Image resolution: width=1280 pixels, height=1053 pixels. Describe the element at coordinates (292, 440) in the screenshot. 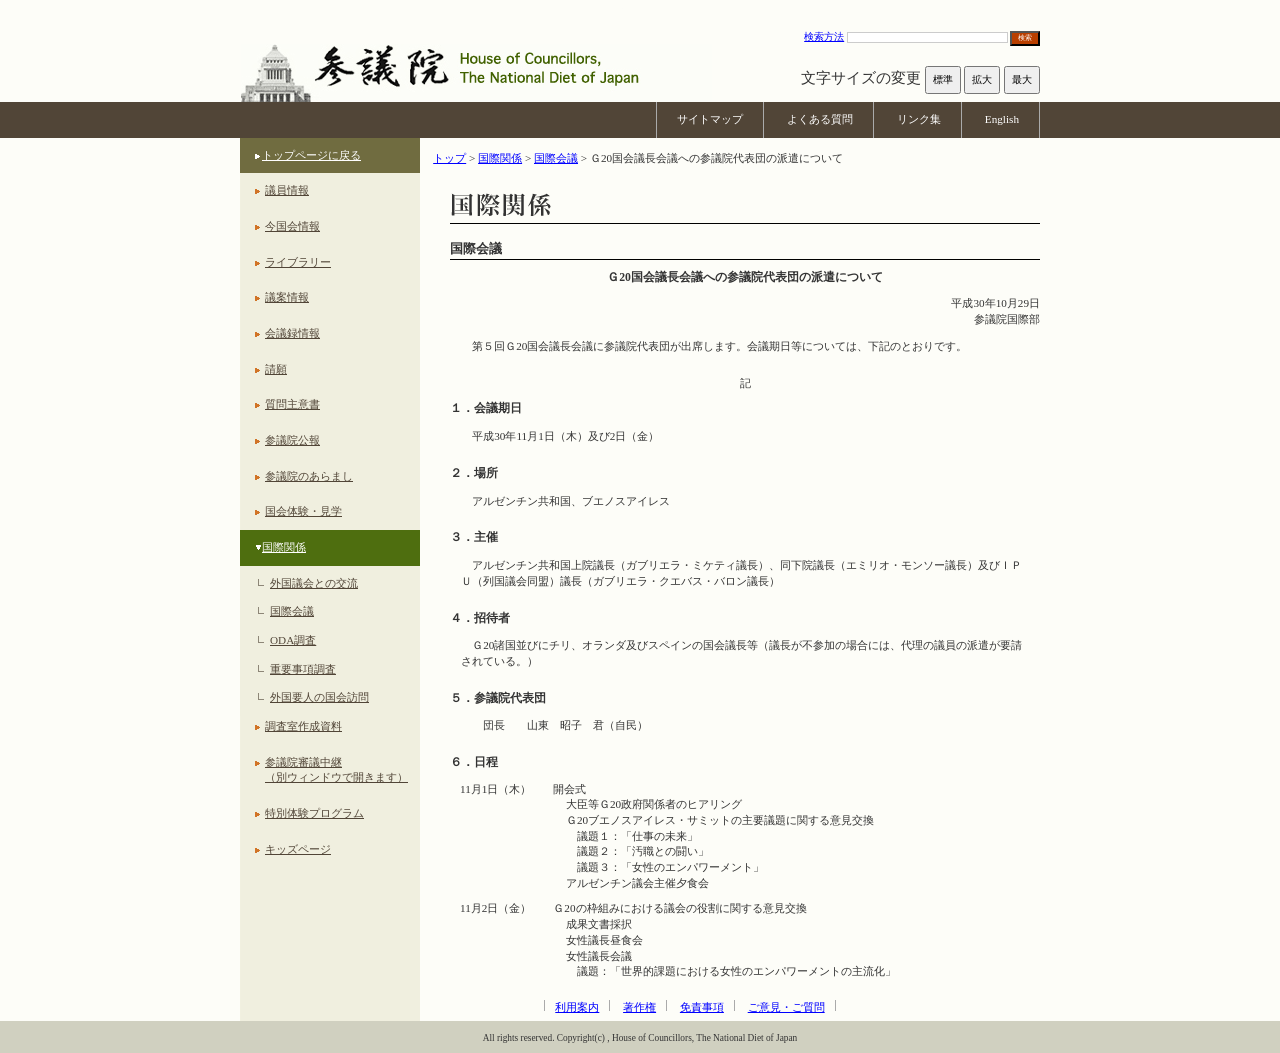

I see `参議院公報` at that location.